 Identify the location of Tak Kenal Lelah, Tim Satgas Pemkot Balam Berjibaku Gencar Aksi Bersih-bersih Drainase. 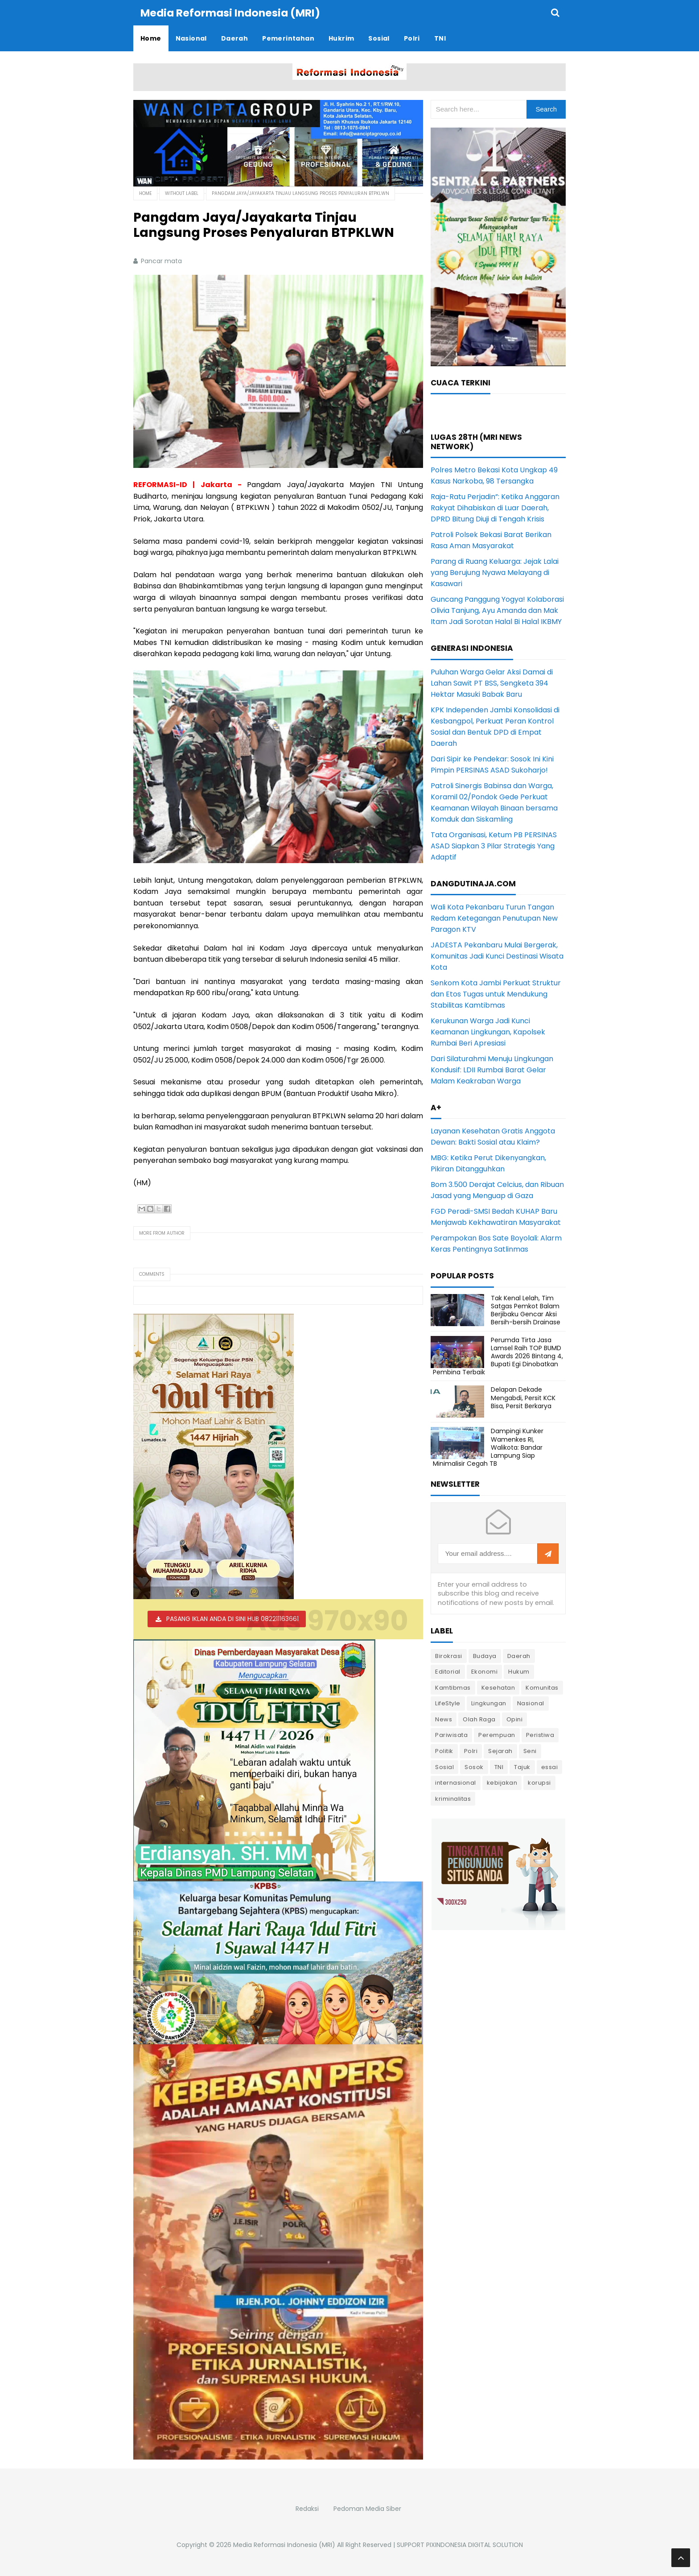
(525, 1310).